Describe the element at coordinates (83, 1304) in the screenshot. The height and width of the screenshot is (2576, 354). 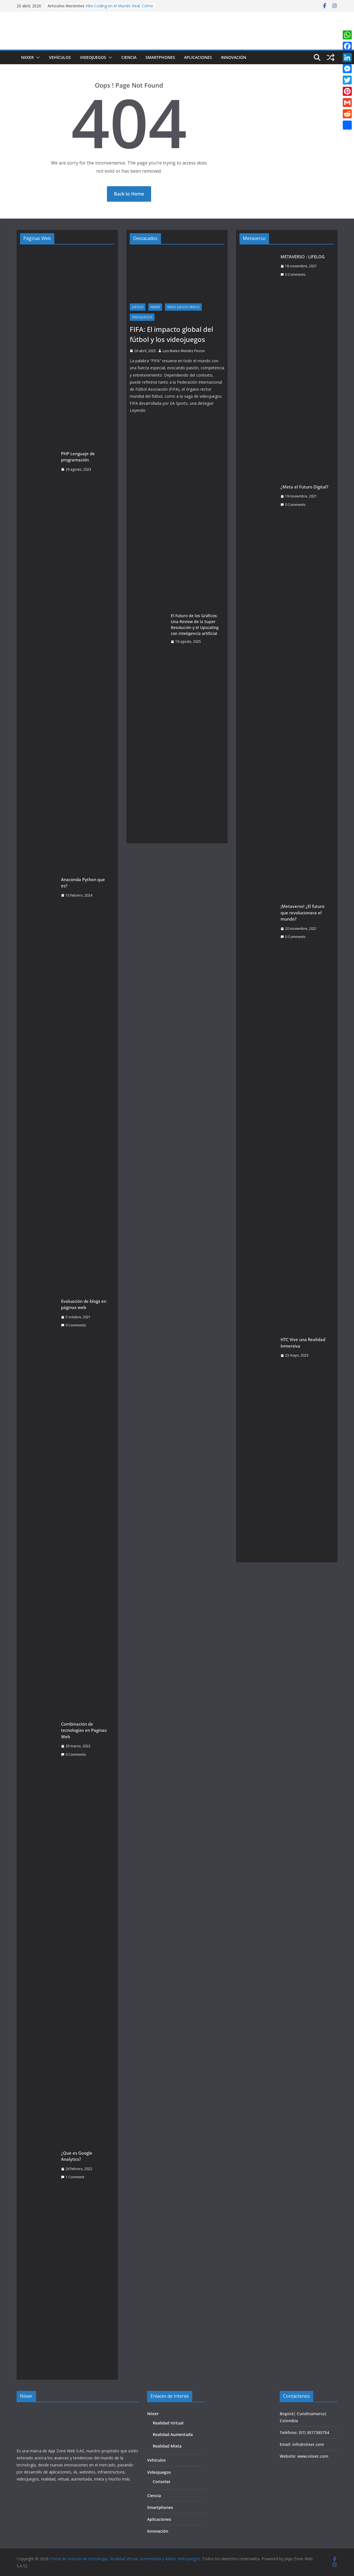
I see `Evaluación de blogs en páginas web` at that location.